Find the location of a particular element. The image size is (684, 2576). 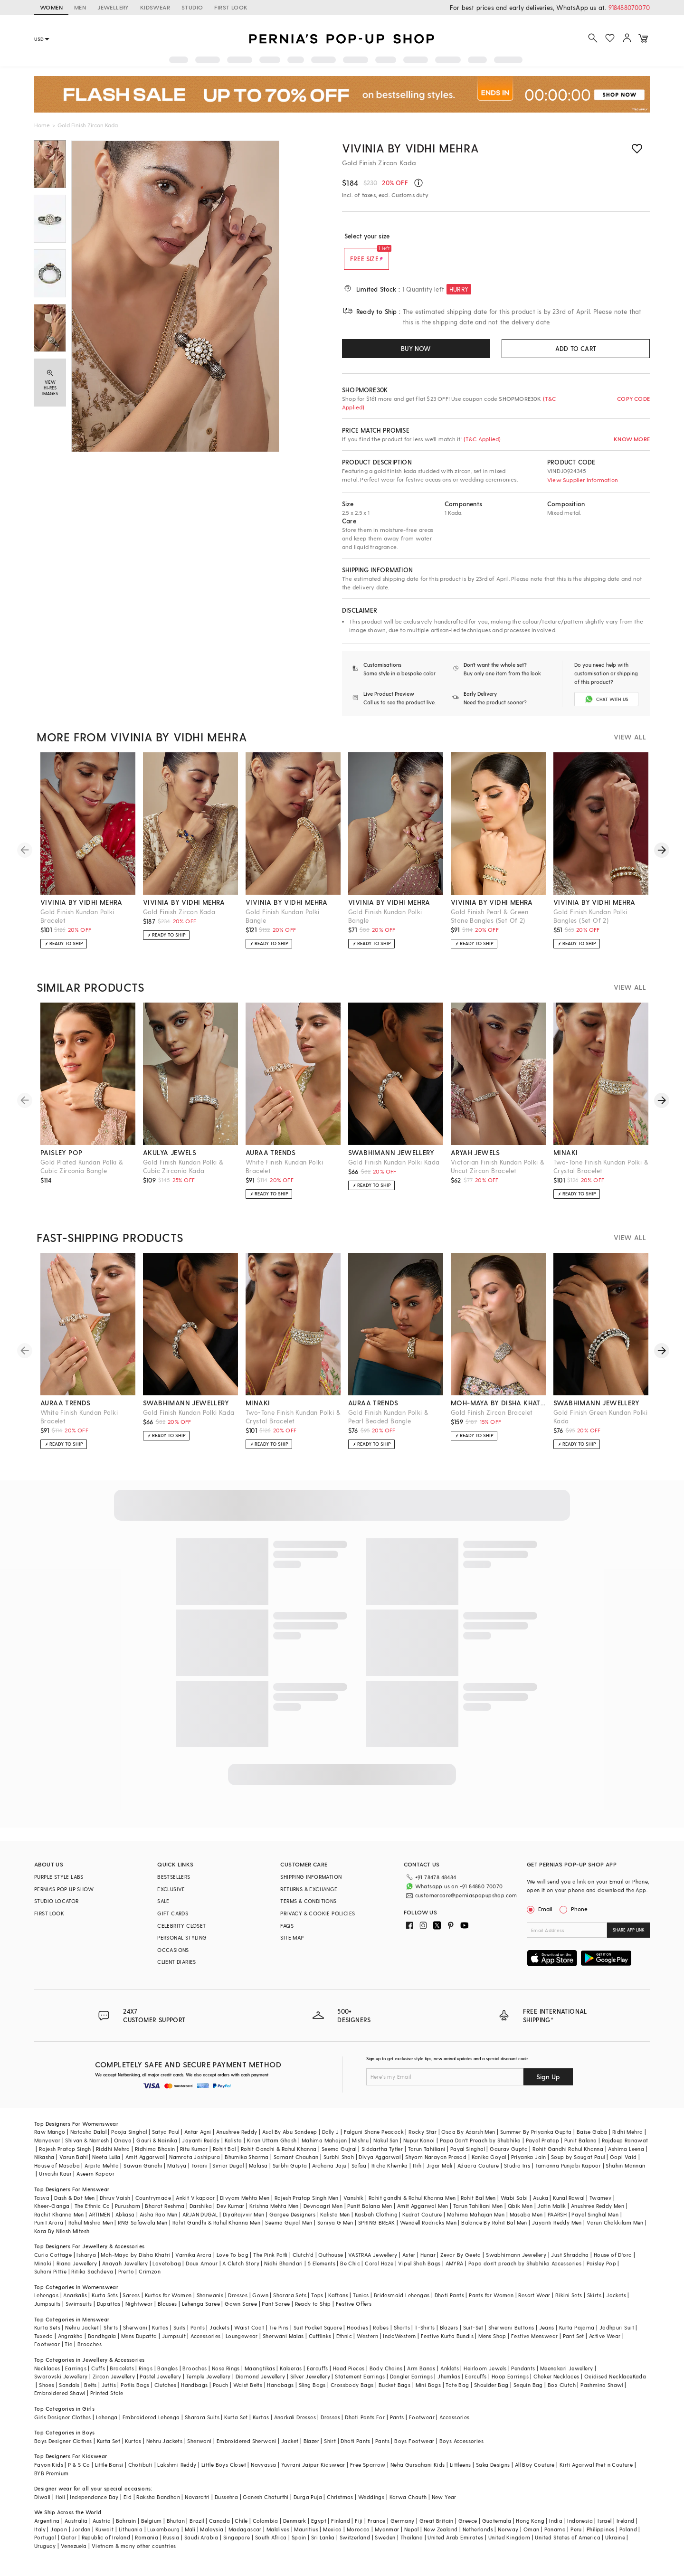

5 Elements is located at coordinates (321, 2271).